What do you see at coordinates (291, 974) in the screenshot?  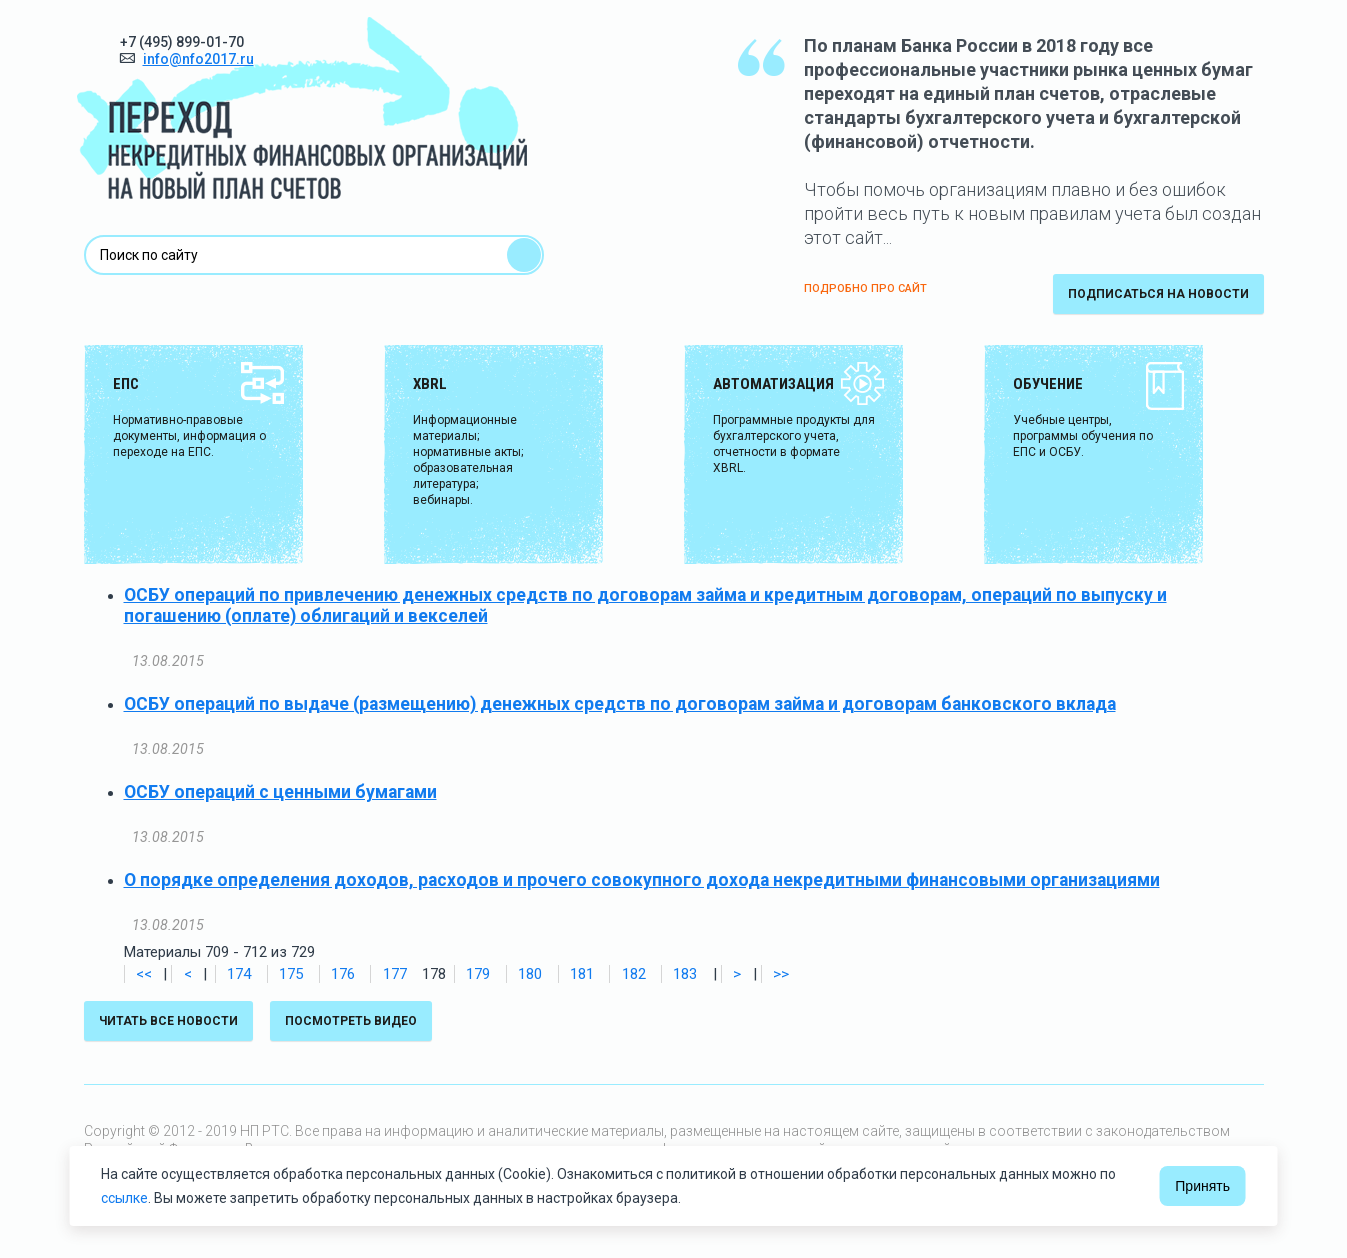 I see `175` at bounding box center [291, 974].